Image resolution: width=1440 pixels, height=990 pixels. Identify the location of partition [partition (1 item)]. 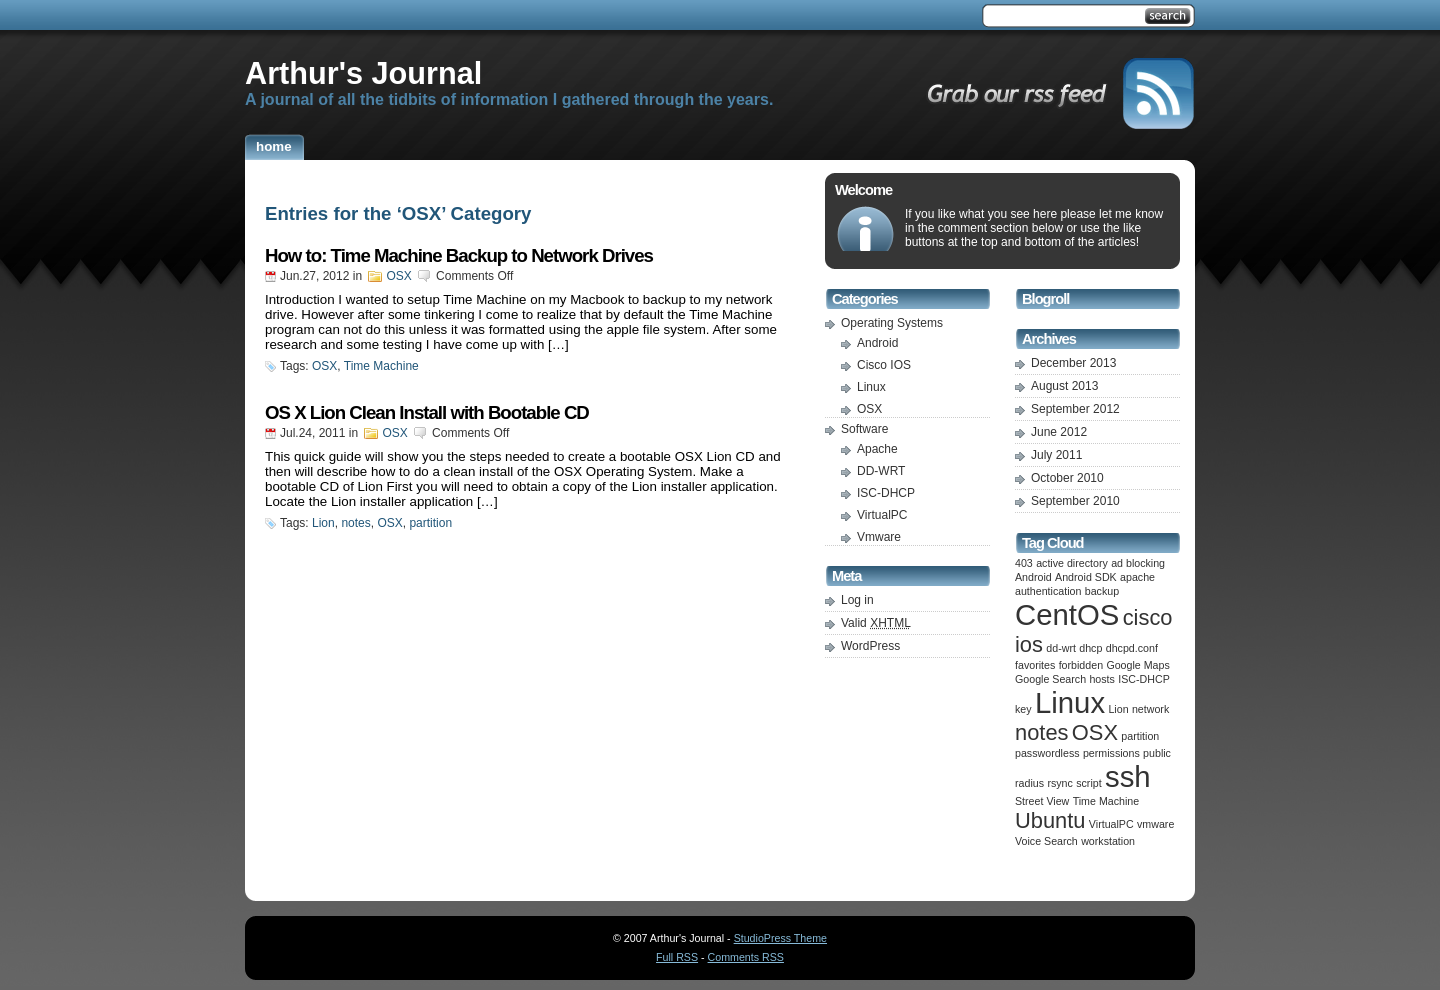
(1140, 736).